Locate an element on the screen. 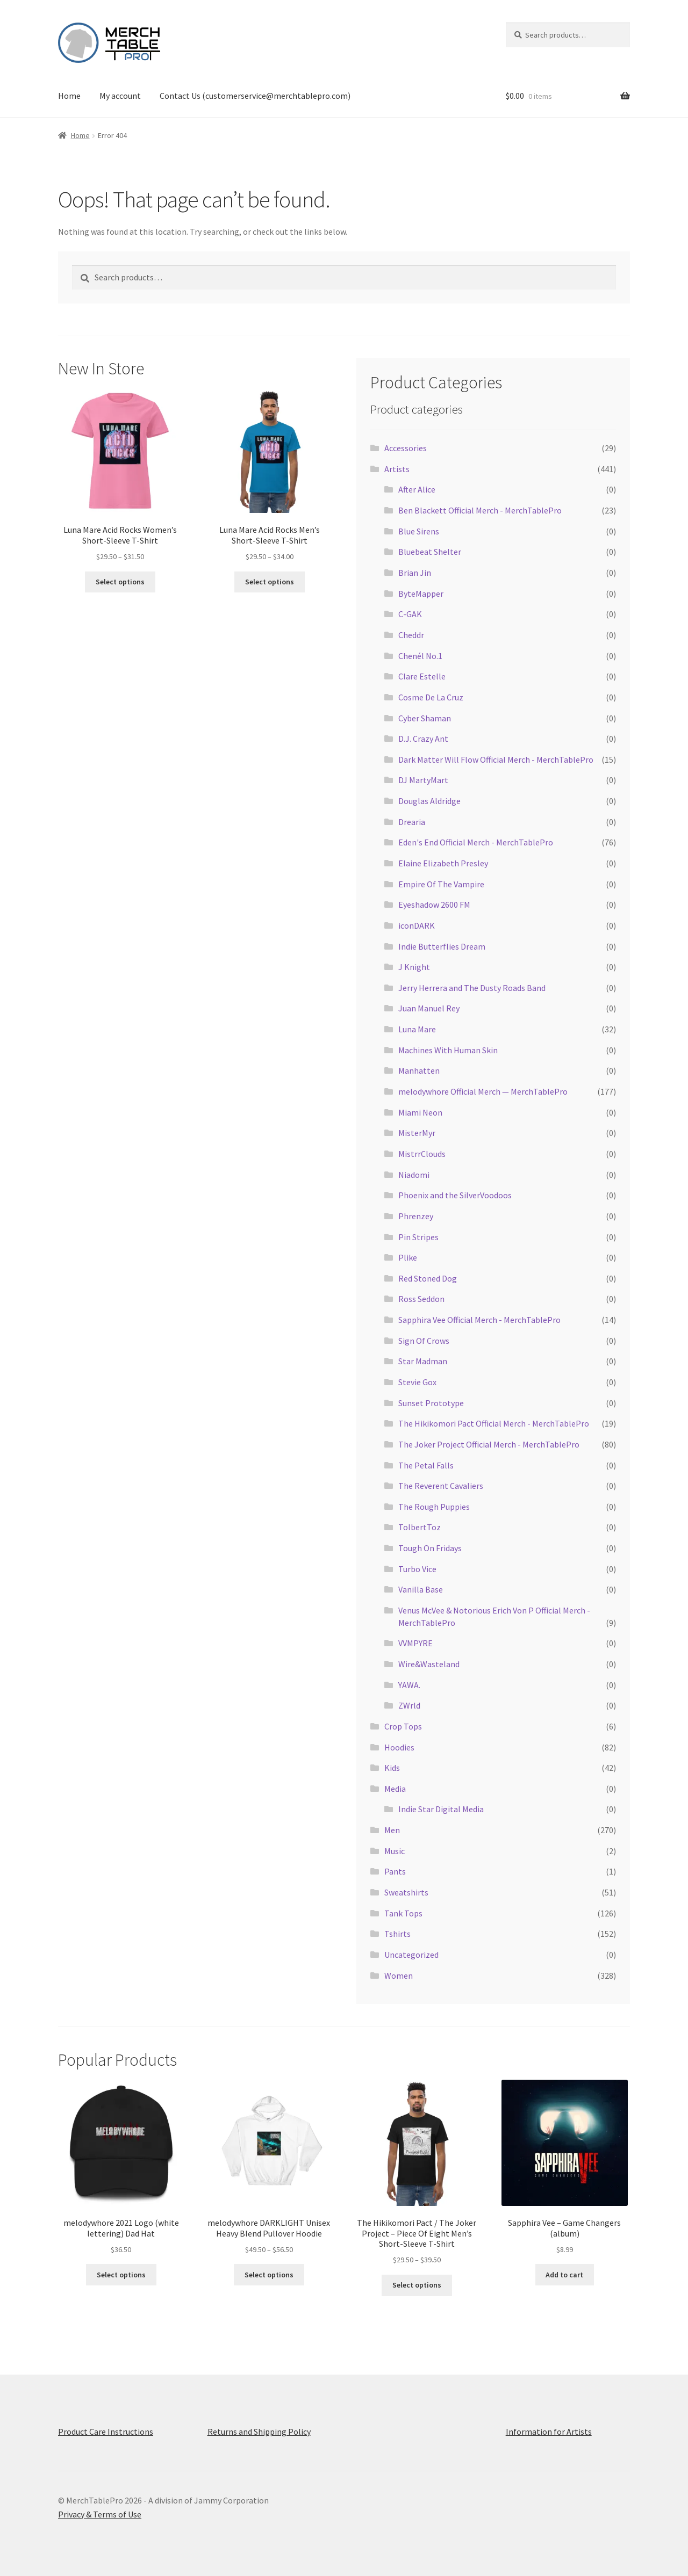 This screenshot has width=688, height=2576. melodywhore Official Merch — MerchTablePro is located at coordinates (483, 1091).